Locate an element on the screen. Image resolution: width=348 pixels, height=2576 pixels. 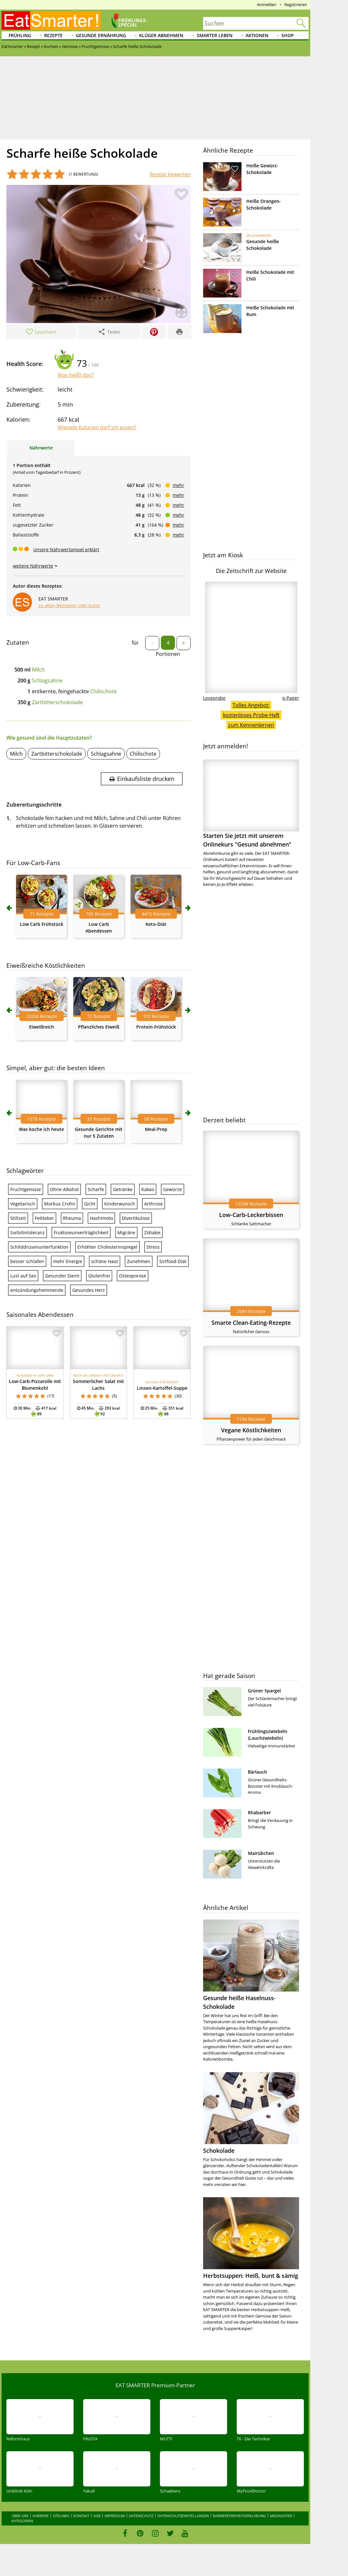
Mediadaten is located at coordinates (281, 2515).